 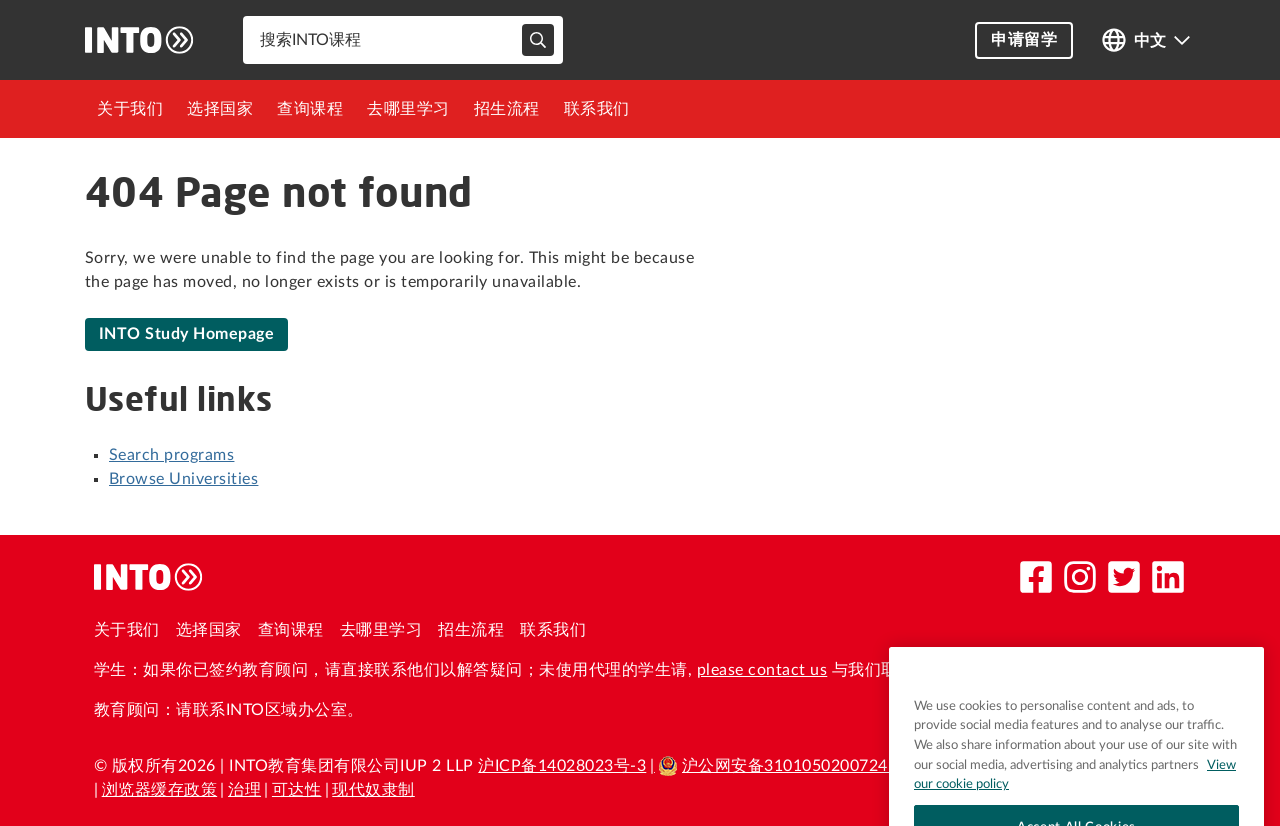 I want to click on 可达性, so click(x=297, y=790).